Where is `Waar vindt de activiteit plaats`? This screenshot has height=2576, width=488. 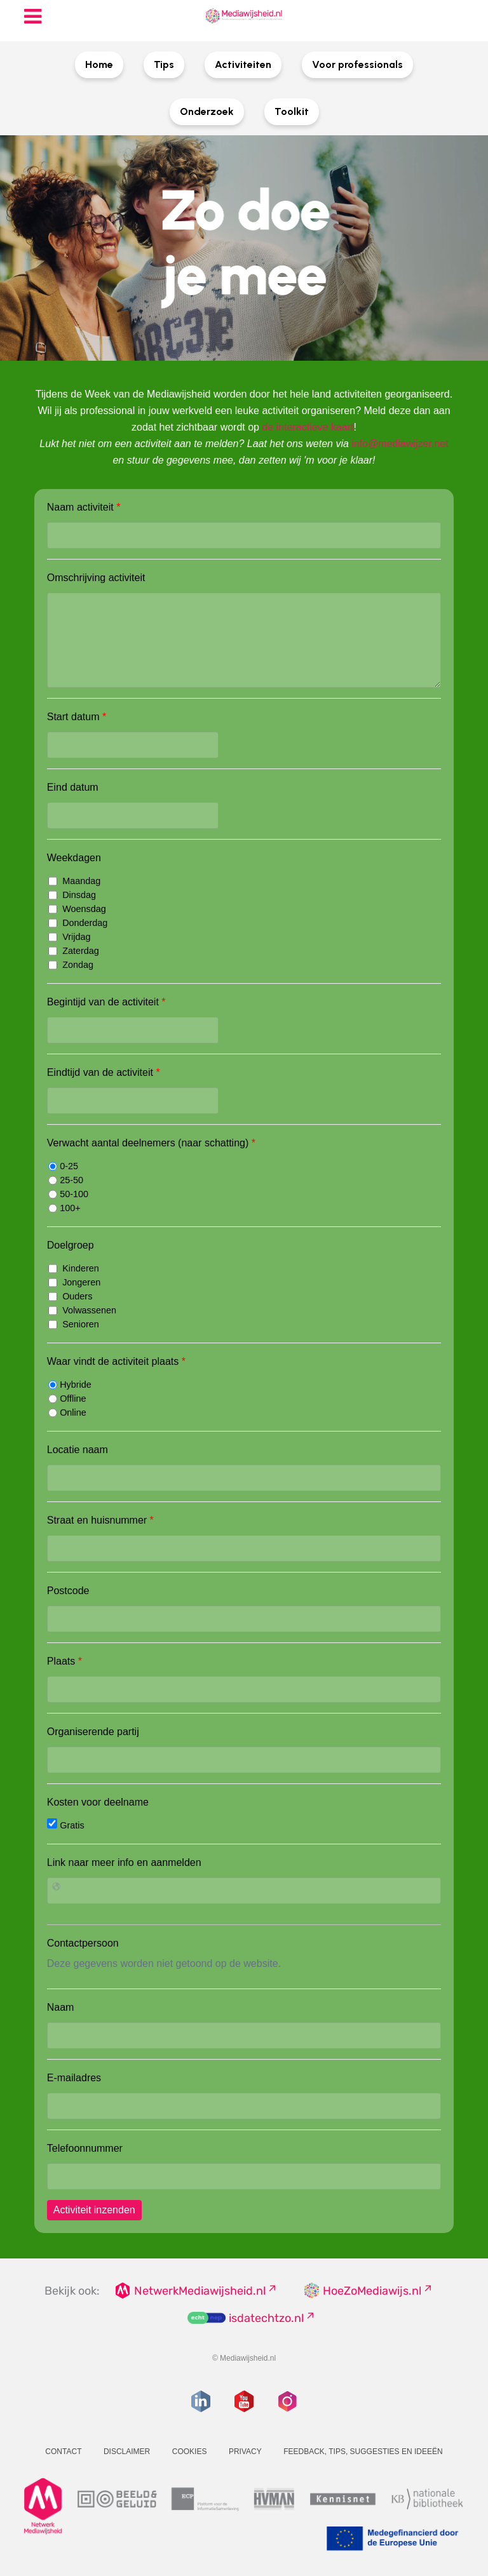 Waar vindt de activiteit plaats is located at coordinates (116, 1361).